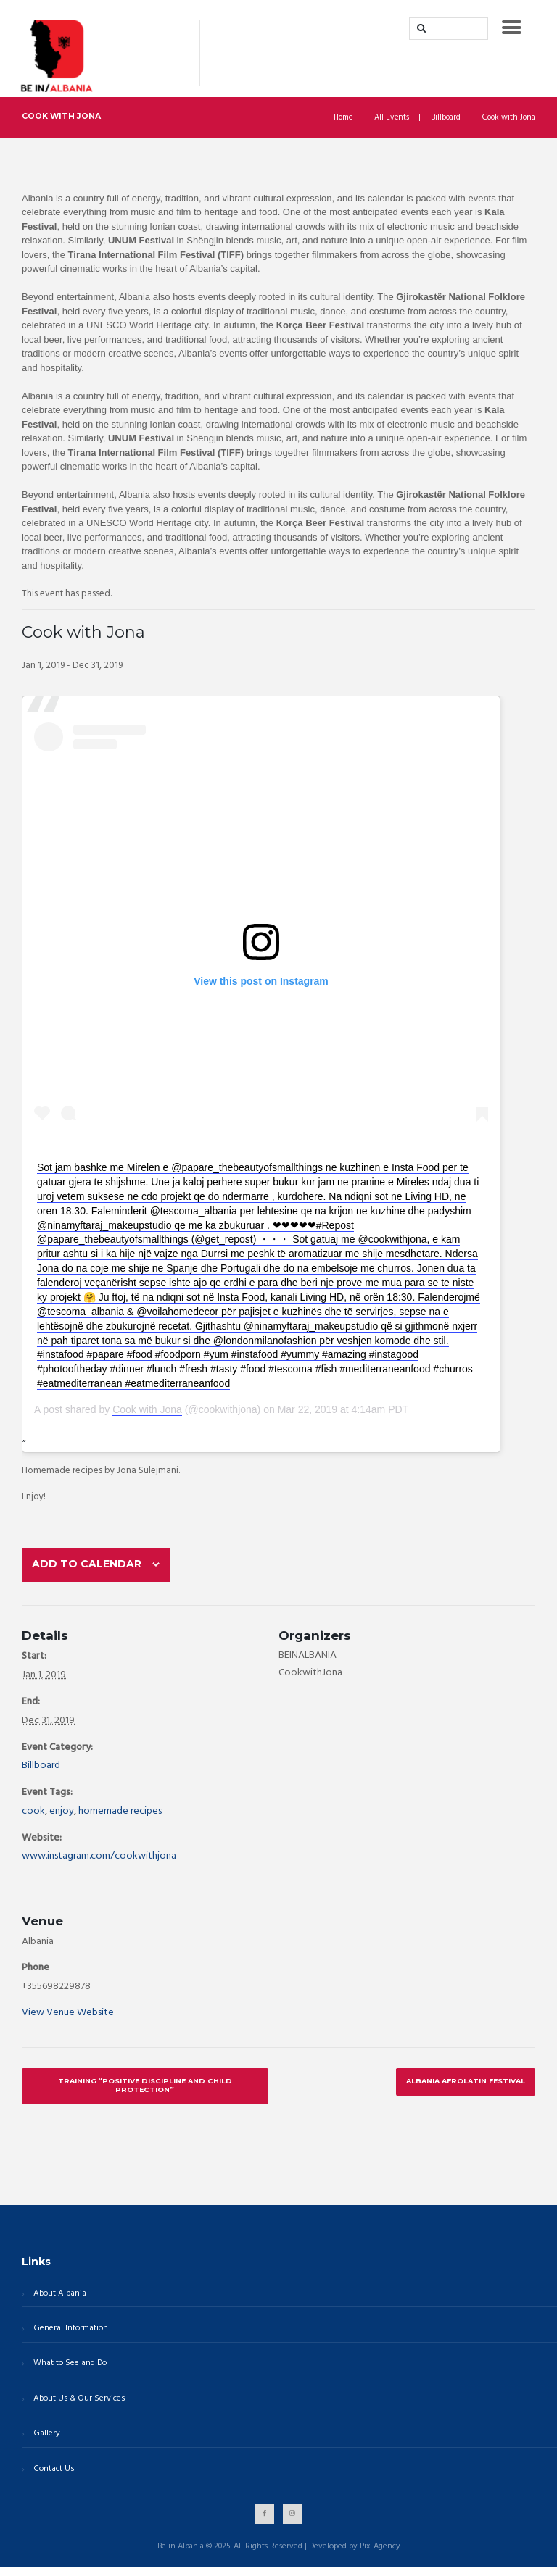  I want to click on Contact Us, so click(52, 2478).